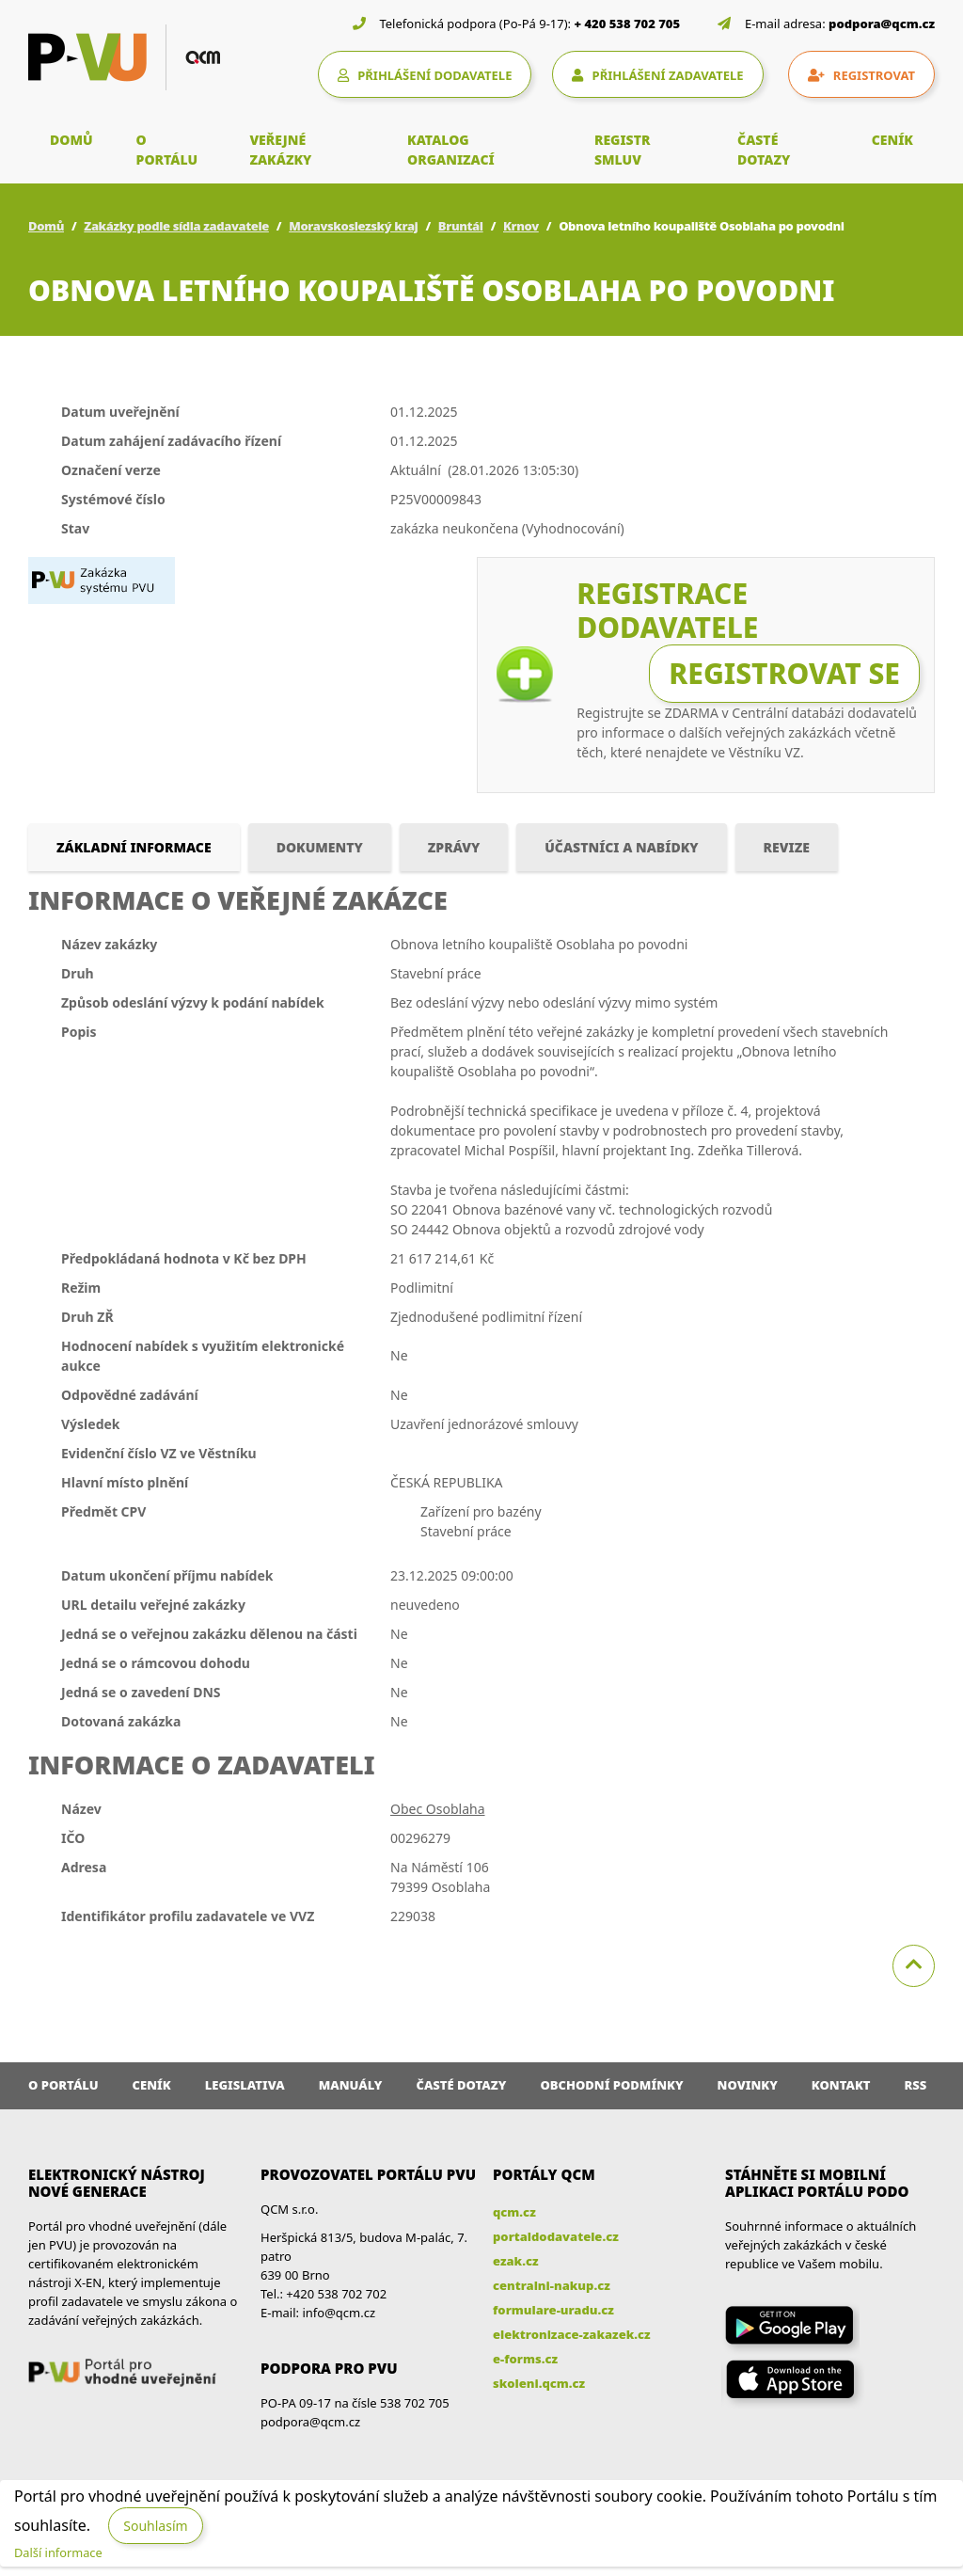 The width and height of the screenshot is (963, 2576). I want to click on Zakázky podle sídla zadavatele, so click(176, 225).